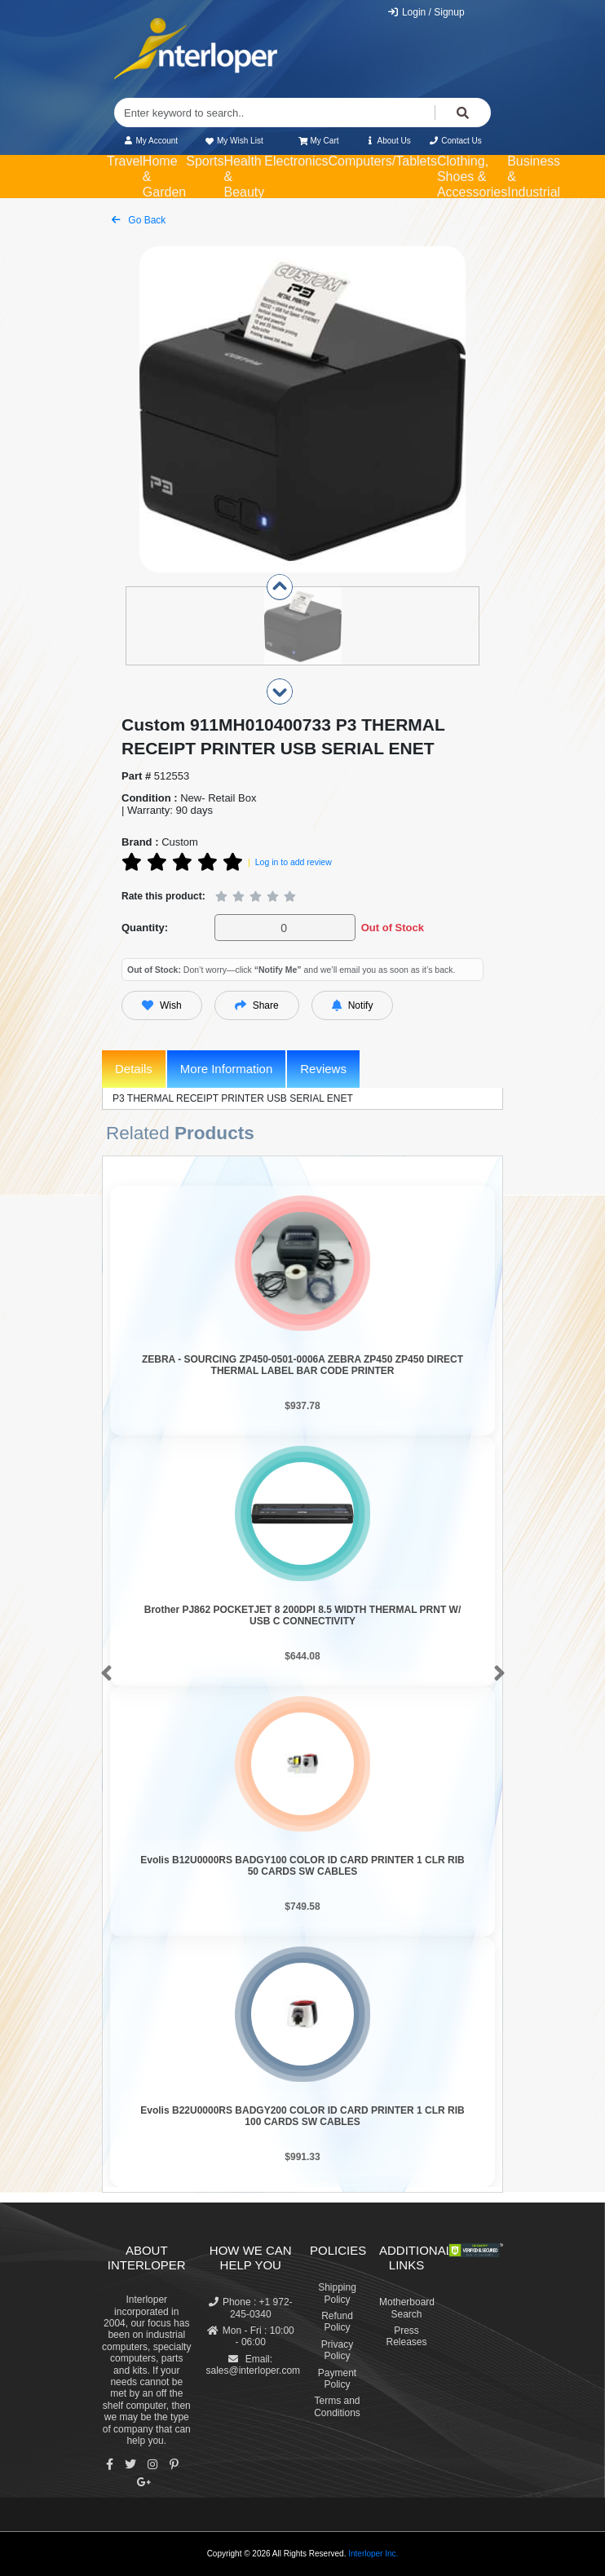 The height and width of the screenshot is (2576, 605). I want to click on [button], so click(103, 1674).